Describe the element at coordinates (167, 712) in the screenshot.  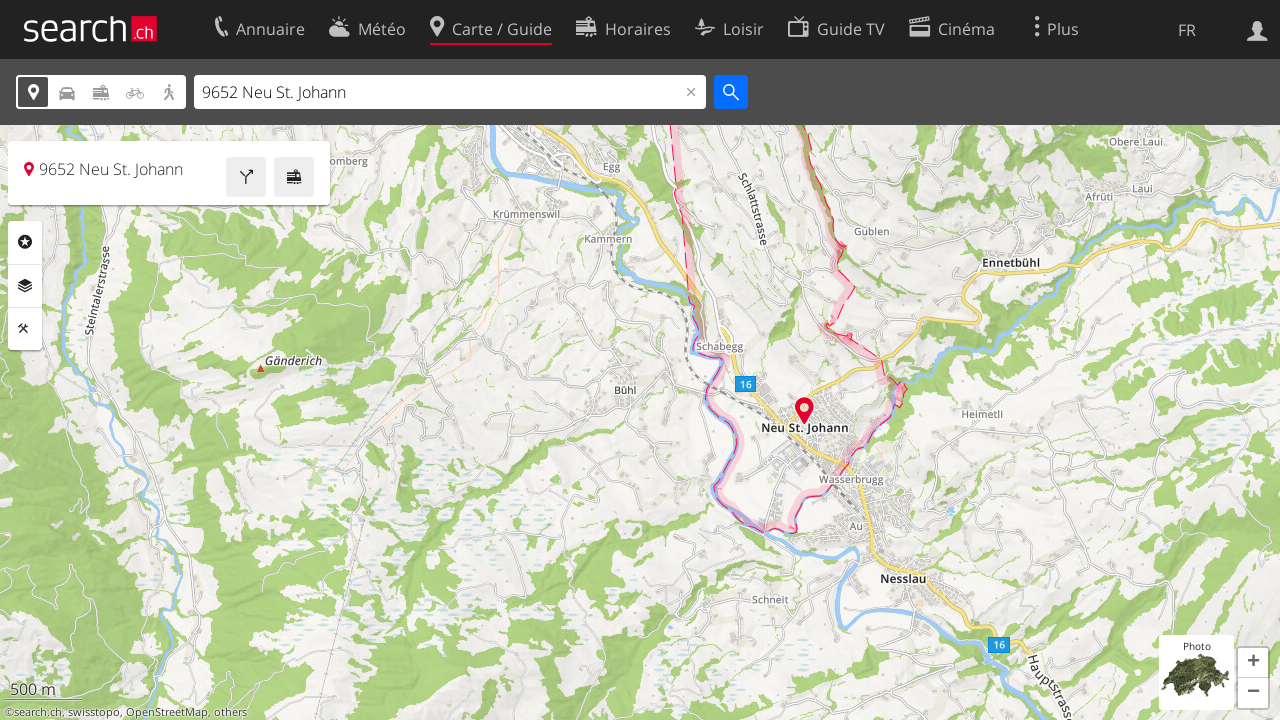
I see `OpenStreetMap` at that location.